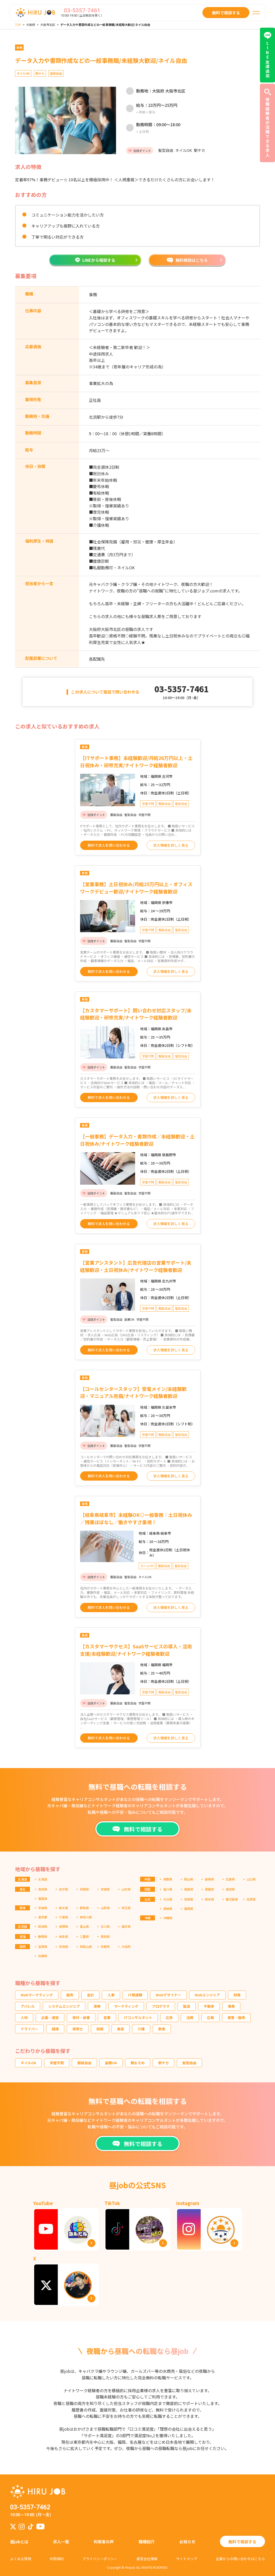 The height and width of the screenshot is (2576, 275). What do you see at coordinates (240, 2558) in the screenshot?
I see `企業からの問い合わせはこちら` at bounding box center [240, 2558].